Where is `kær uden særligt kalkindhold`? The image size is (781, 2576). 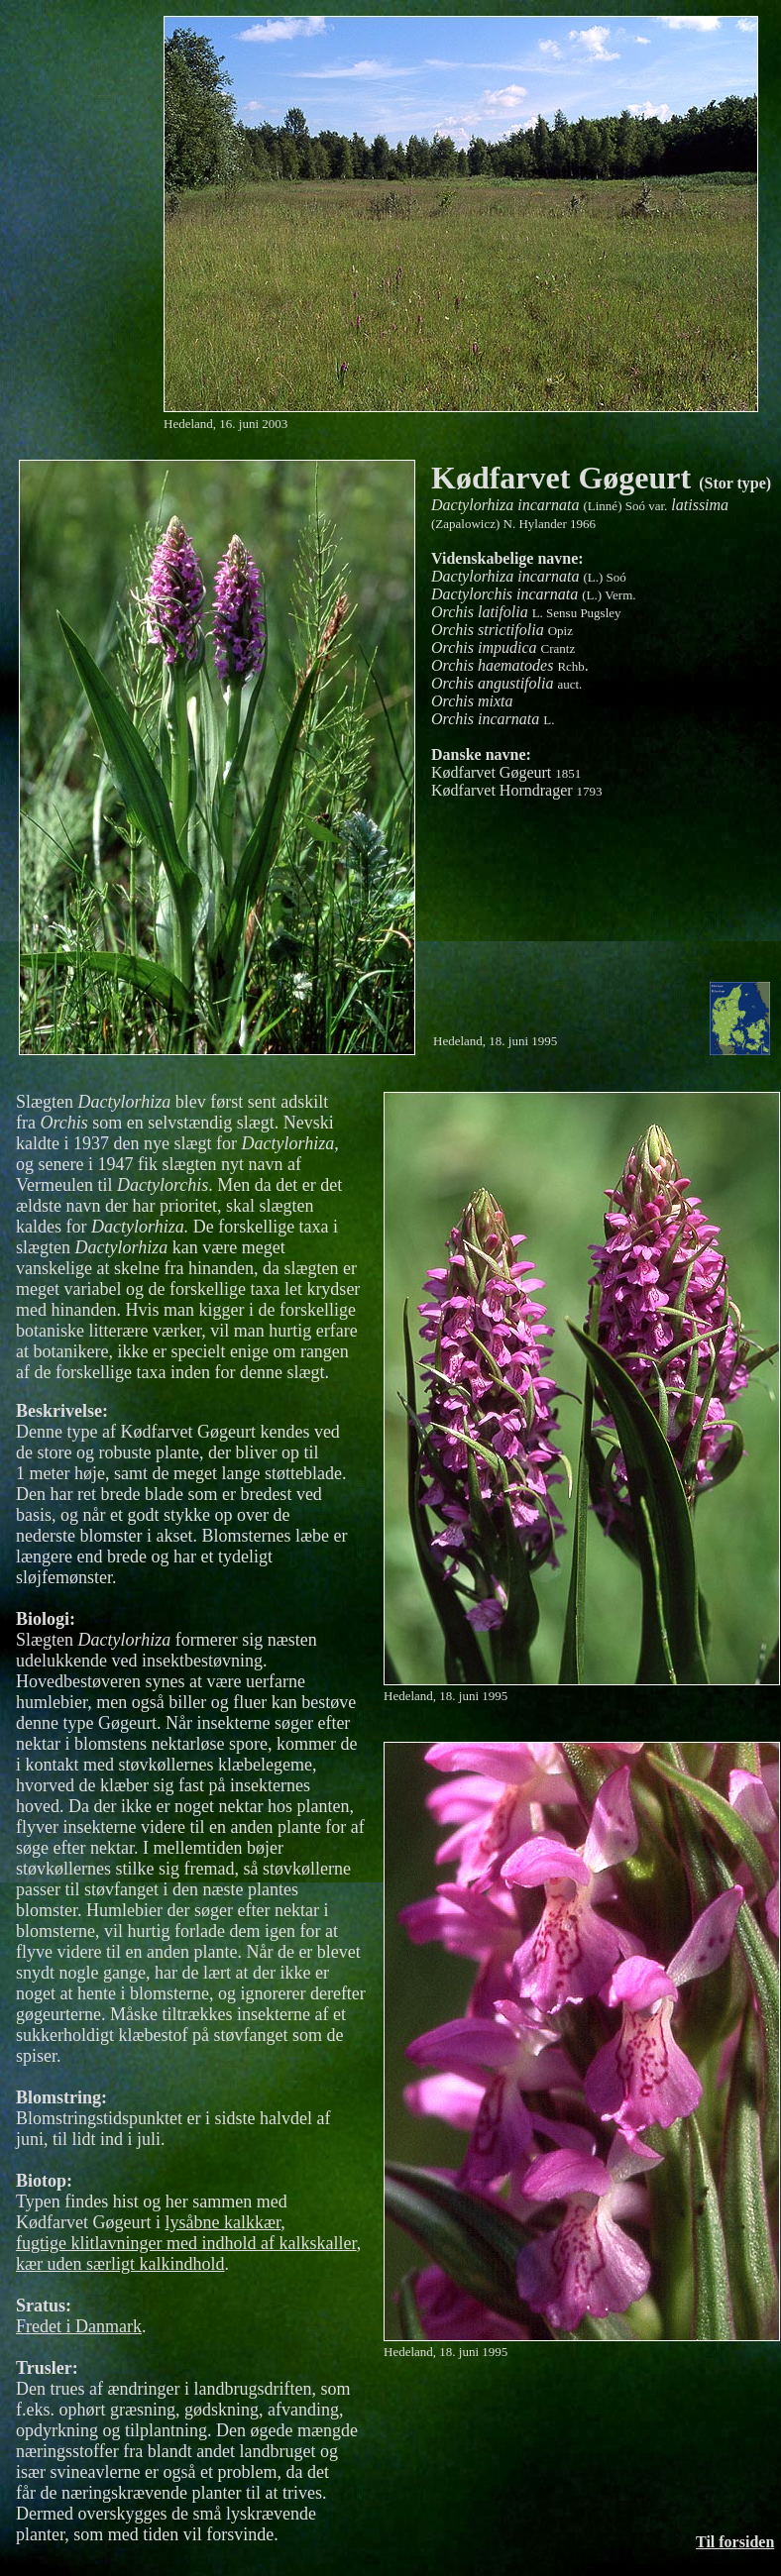
kær uden særligt kalkindhold is located at coordinates (120, 2264).